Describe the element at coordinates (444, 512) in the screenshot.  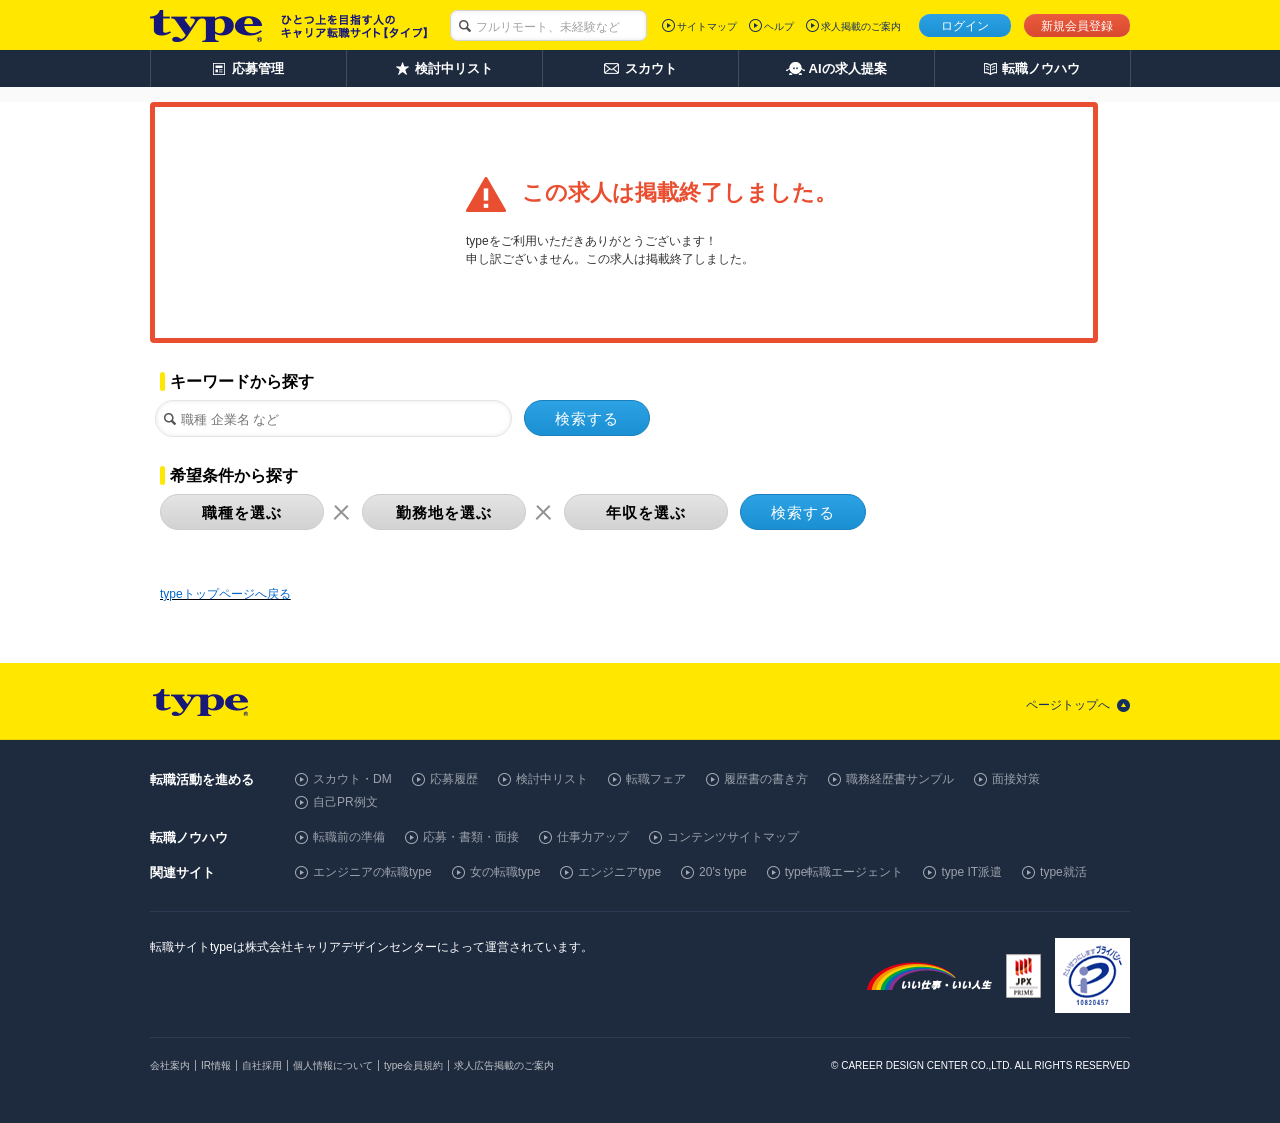
I see `勤務地を選ぶ` at that location.